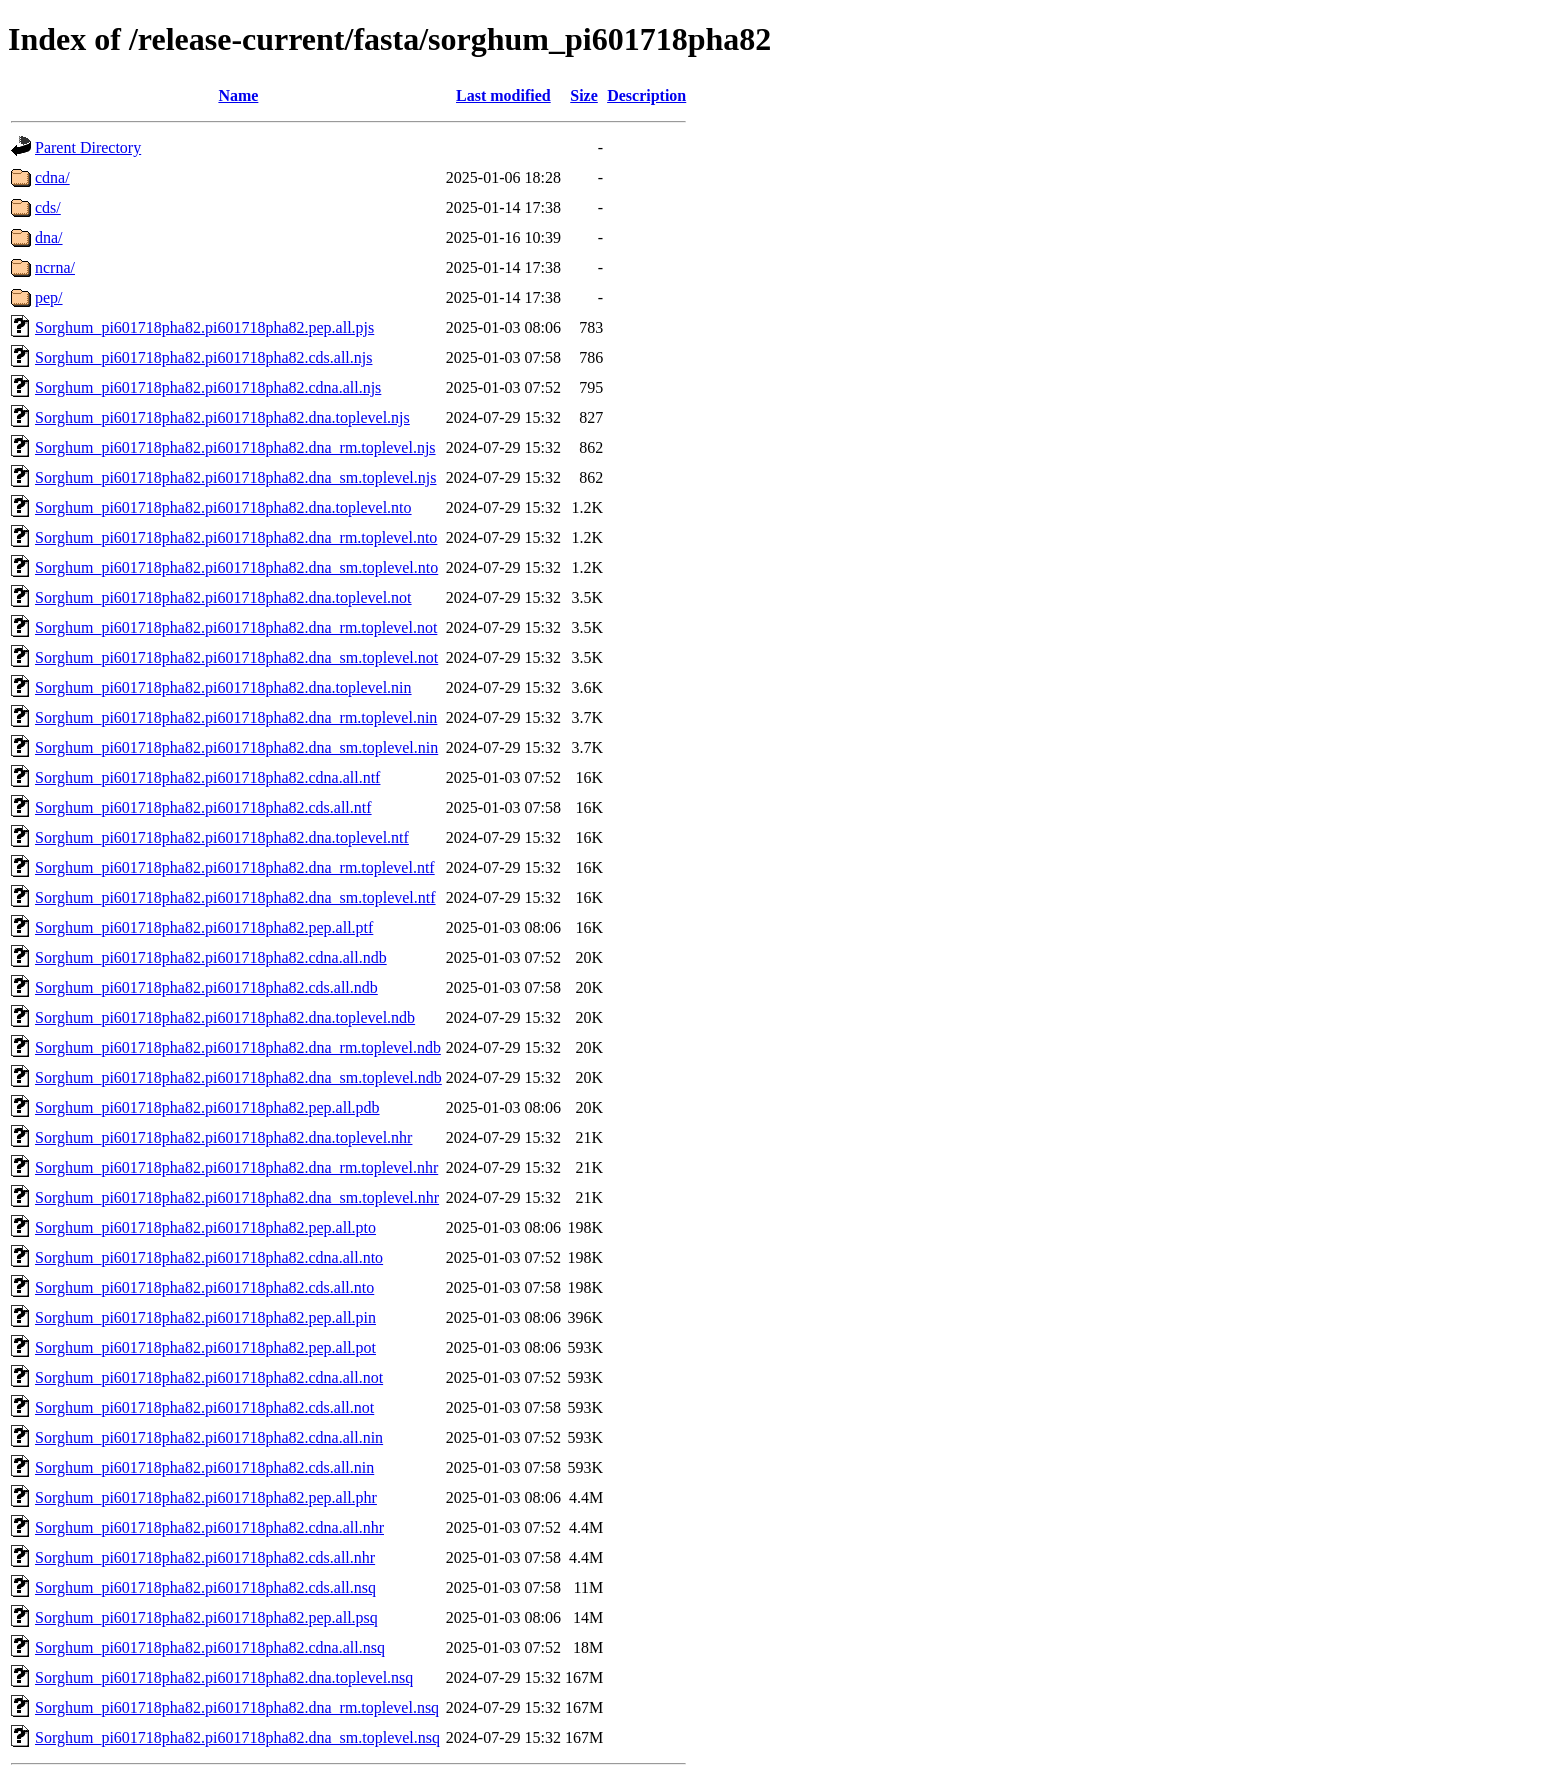  What do you see at coordinates (205, 1227) in the screenshot?
I see `Sorghum_pi601718pha82.pi601718pha82.pep.all.pto` at bounding box center [205, 1227].